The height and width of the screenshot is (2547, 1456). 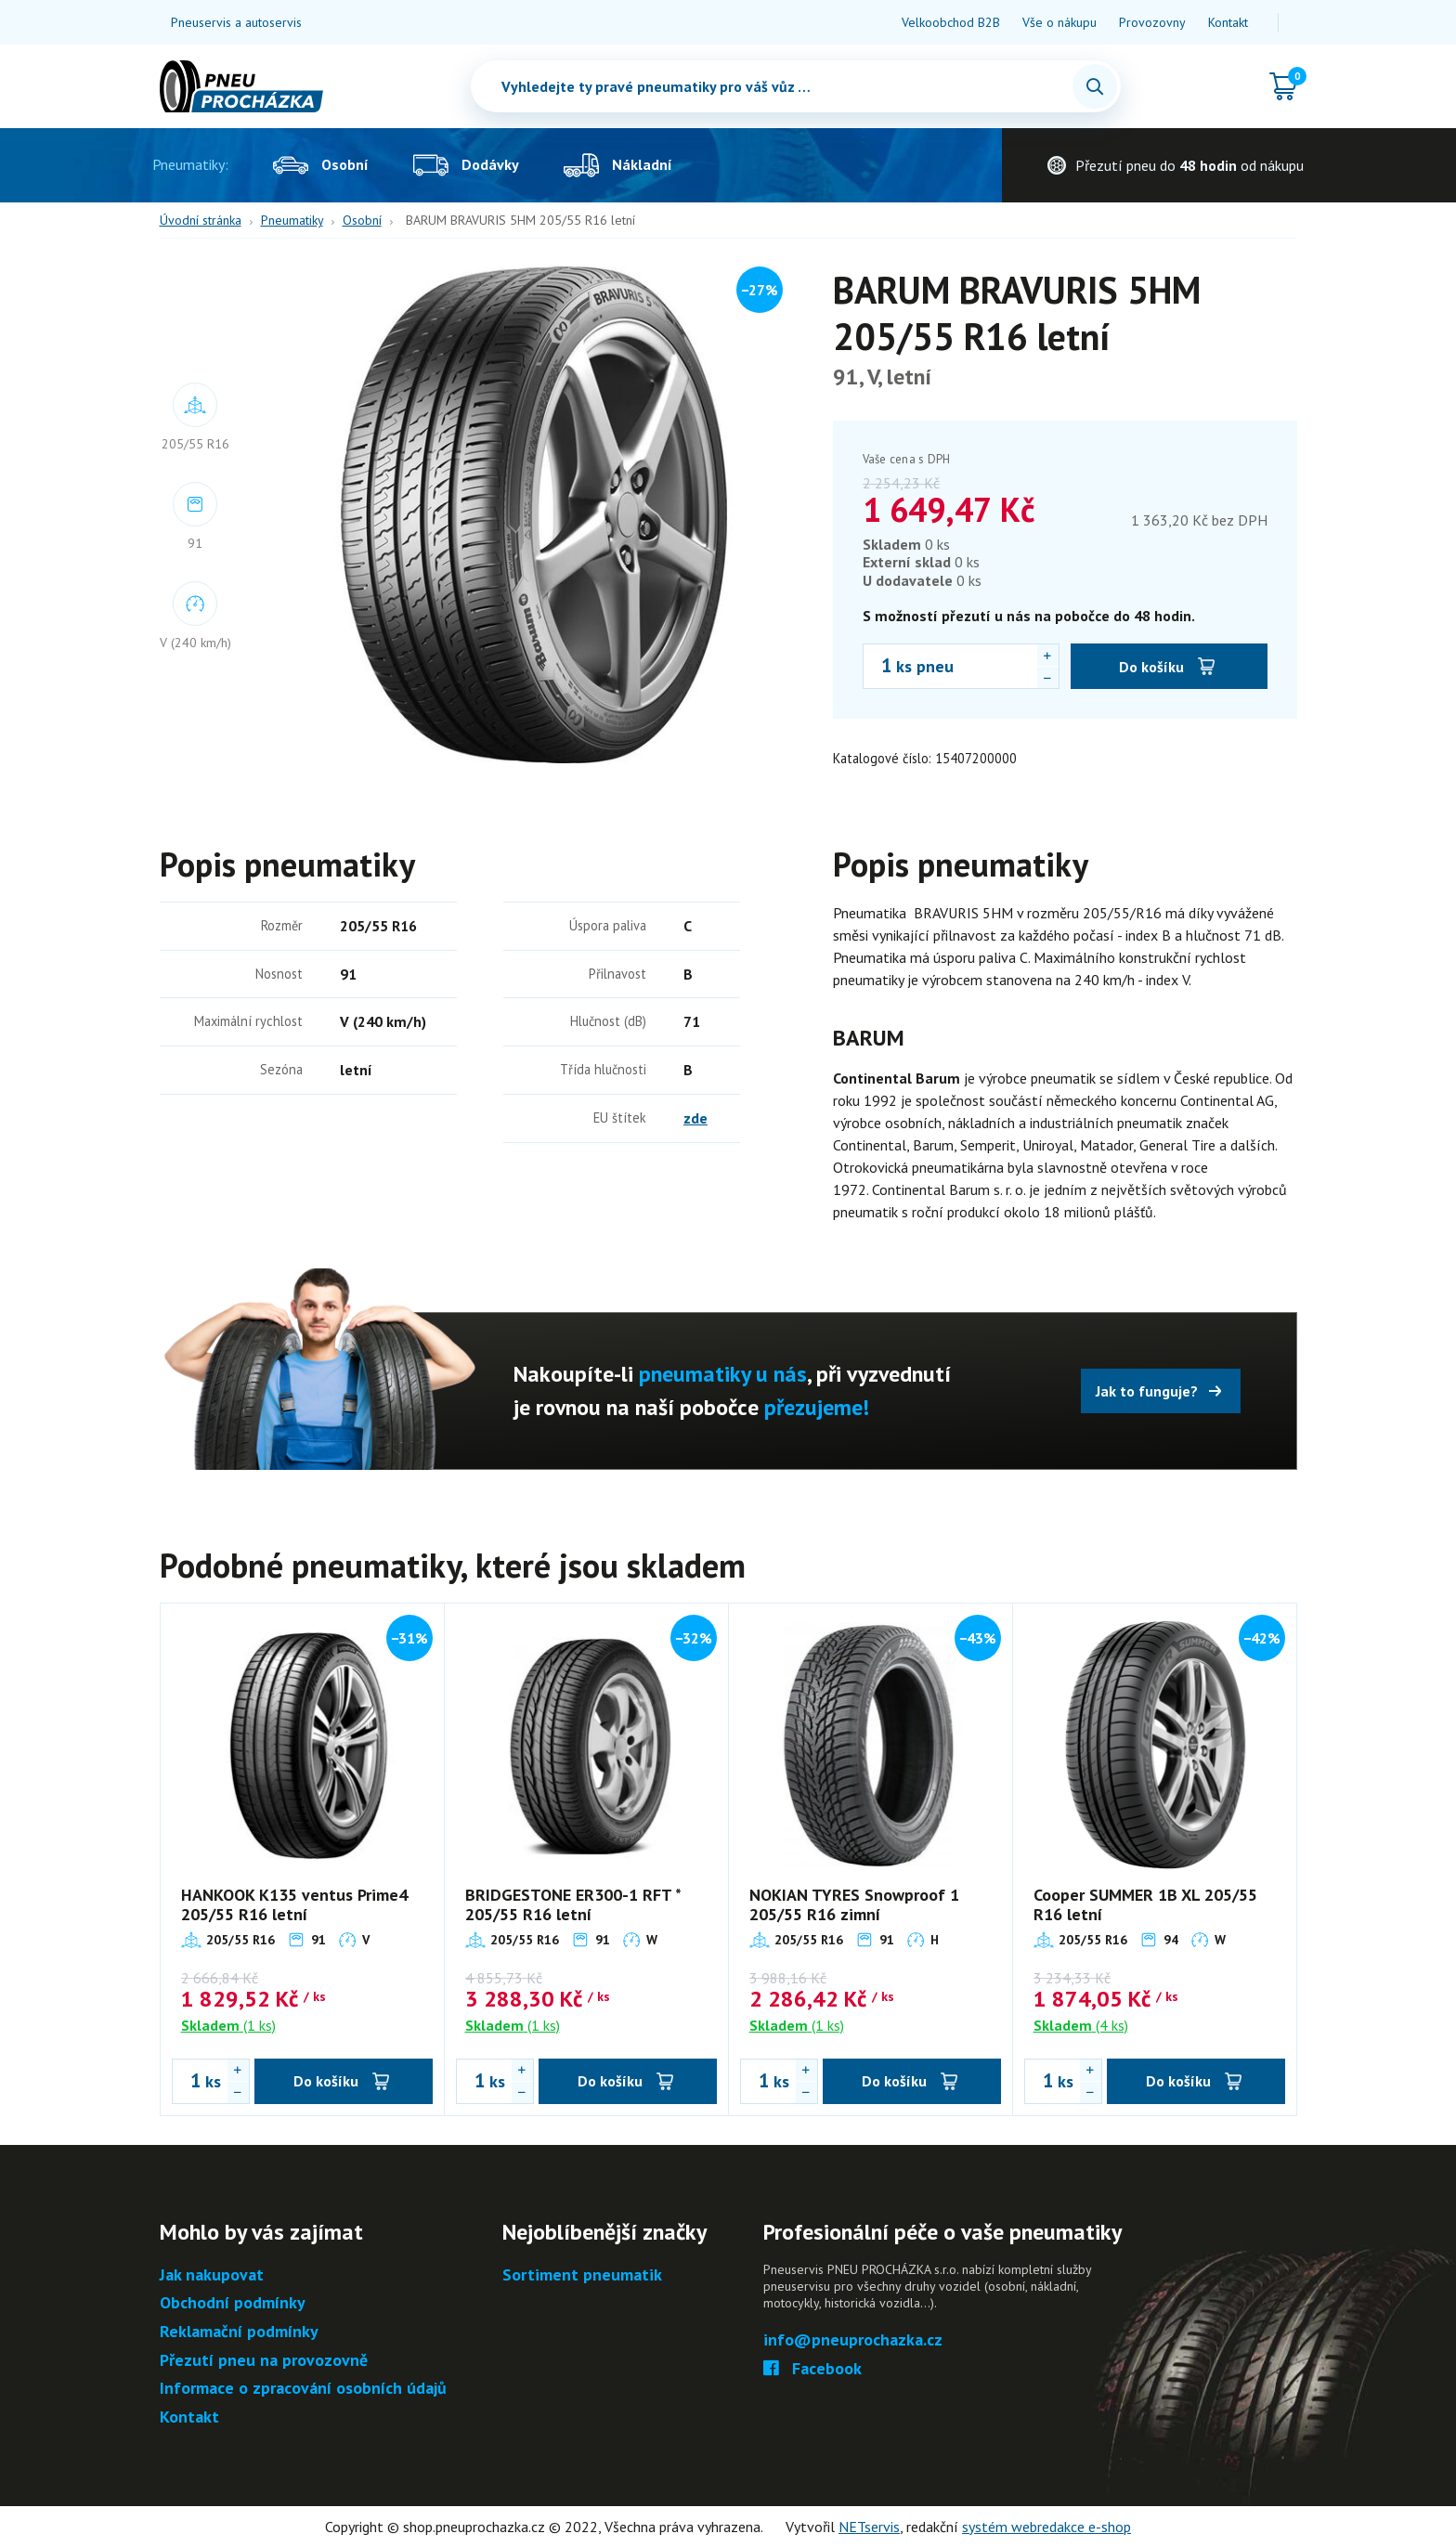 What do you see at coordinates (233, 2303) in the screenshot?
I see `Obchodní podmínky` at bounding box center [233, 2303].